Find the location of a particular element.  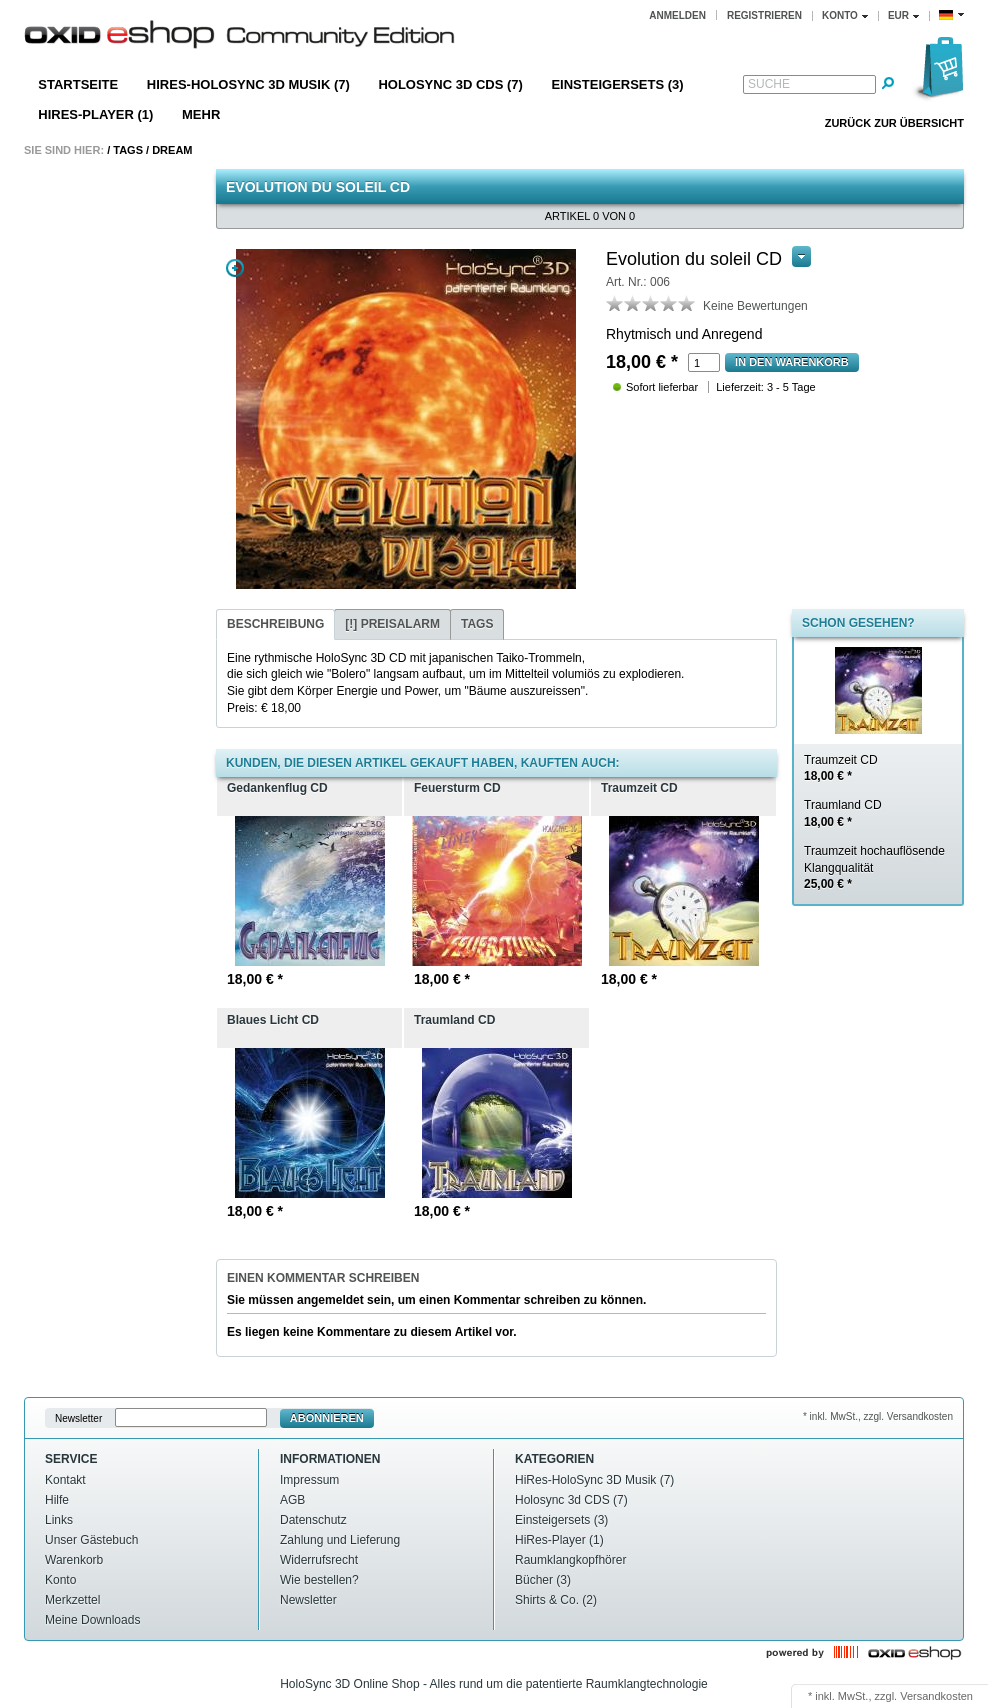

Unser Gästebuch is located at coordinates (91, 1540).